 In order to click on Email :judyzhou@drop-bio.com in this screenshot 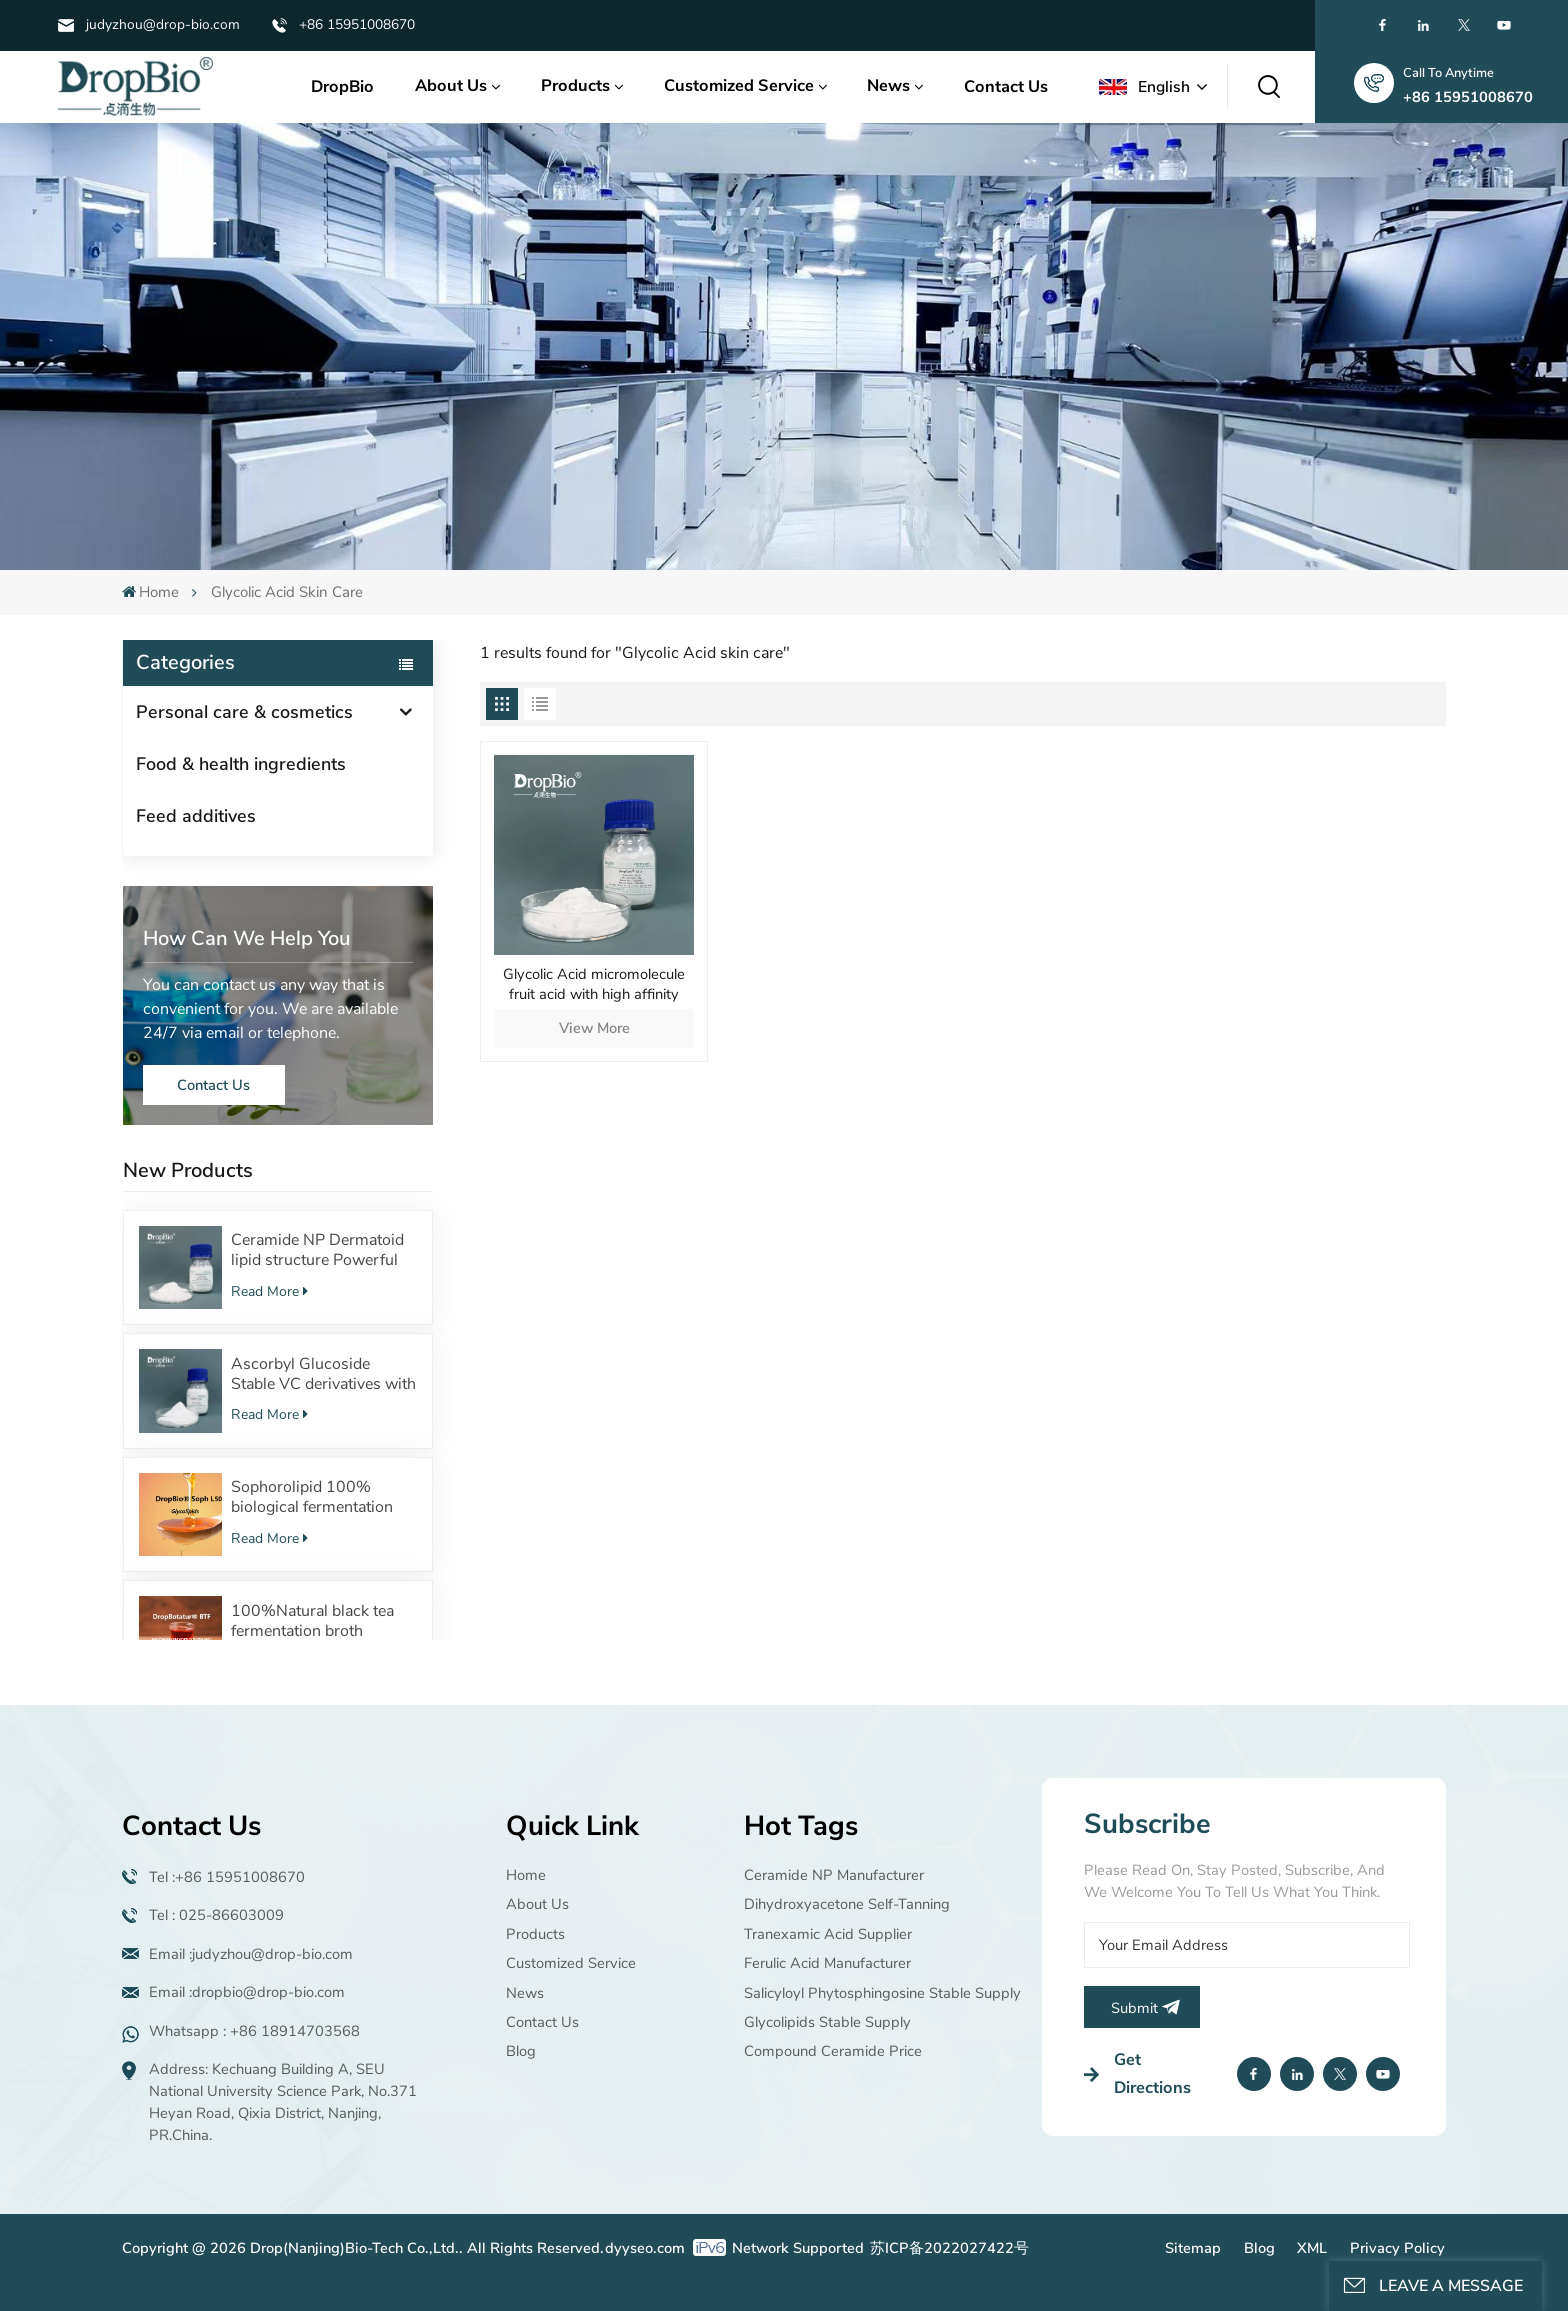, I will do `click(251, 1954)`.